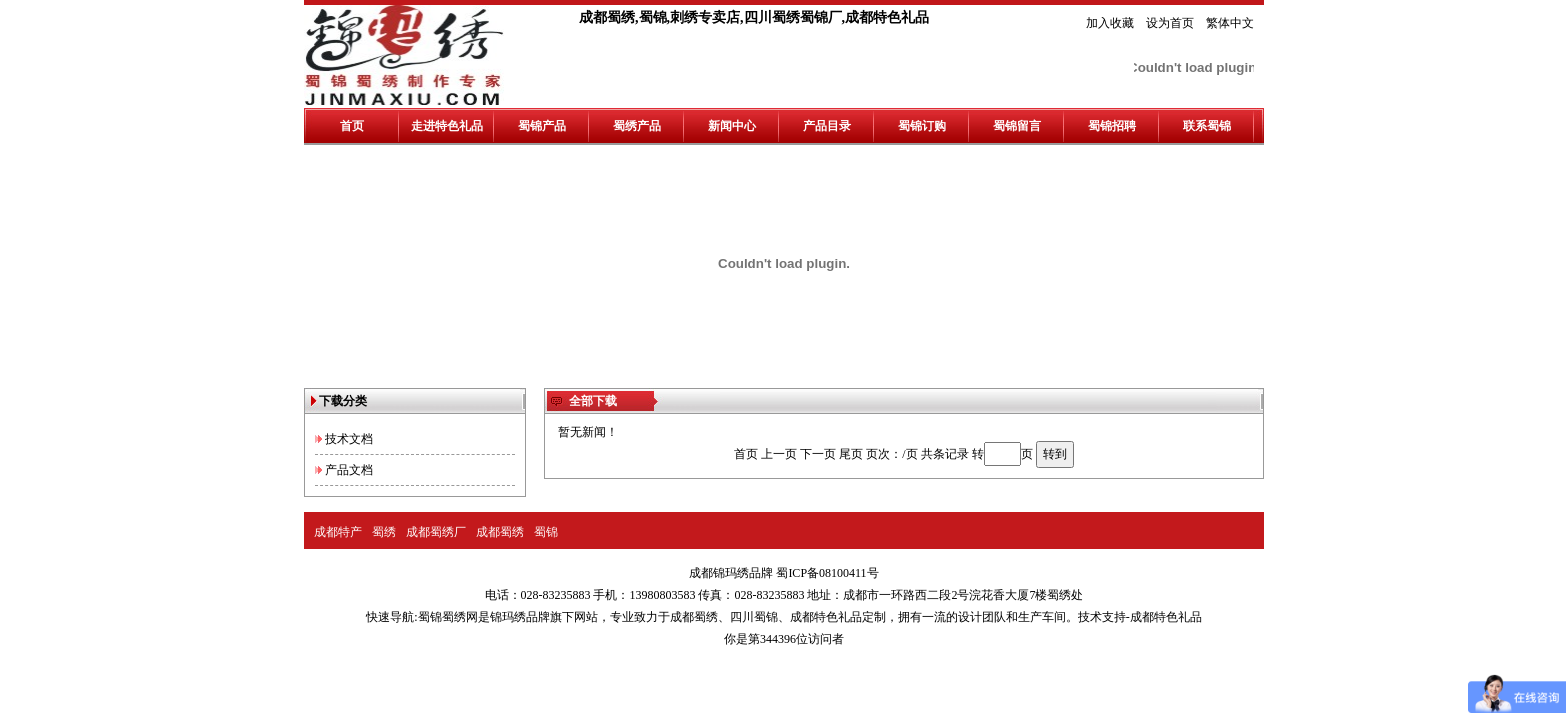  What do you see at coordinates (500, 532) in the screenshot?
I see `成都蜀绣` at bounding box center [500, 532].